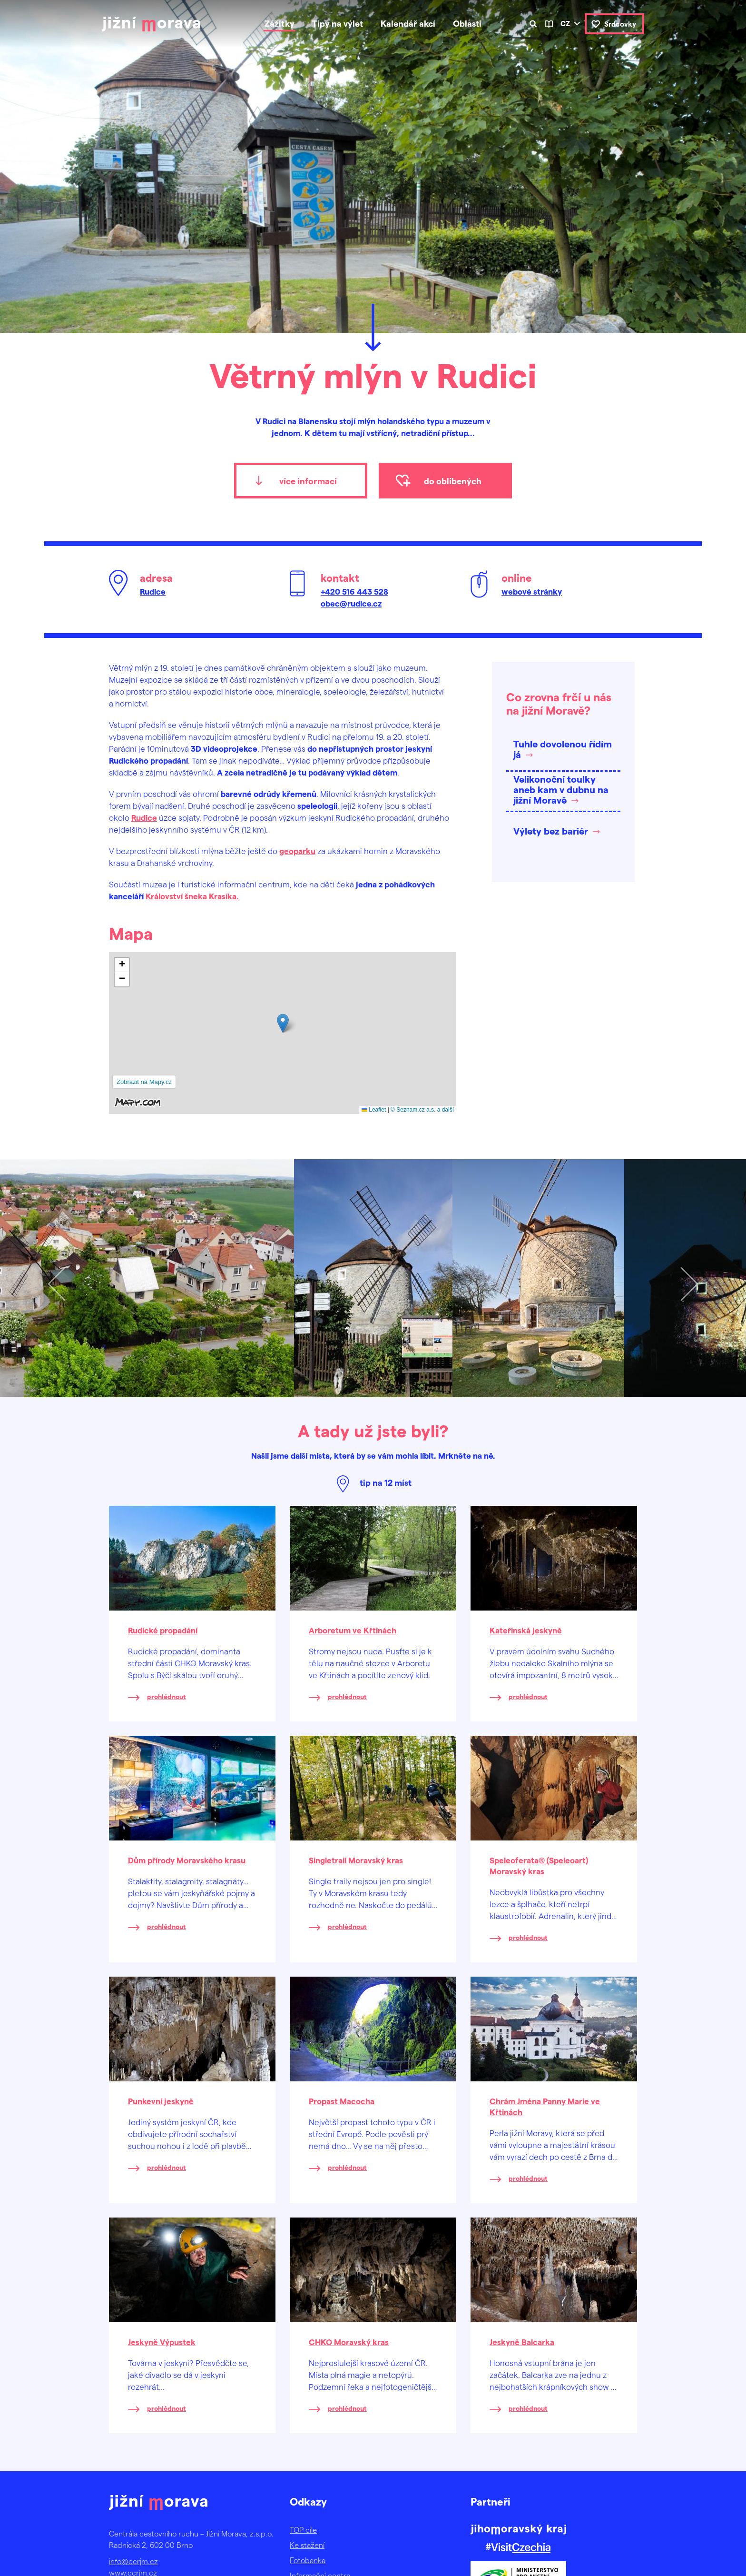 The width and height of the screenshot is (746, 2576). What do you see at coordinates (351, 603) in the screenshot?
I see `obec@rudice.cz` at bounding box center [351, 603].